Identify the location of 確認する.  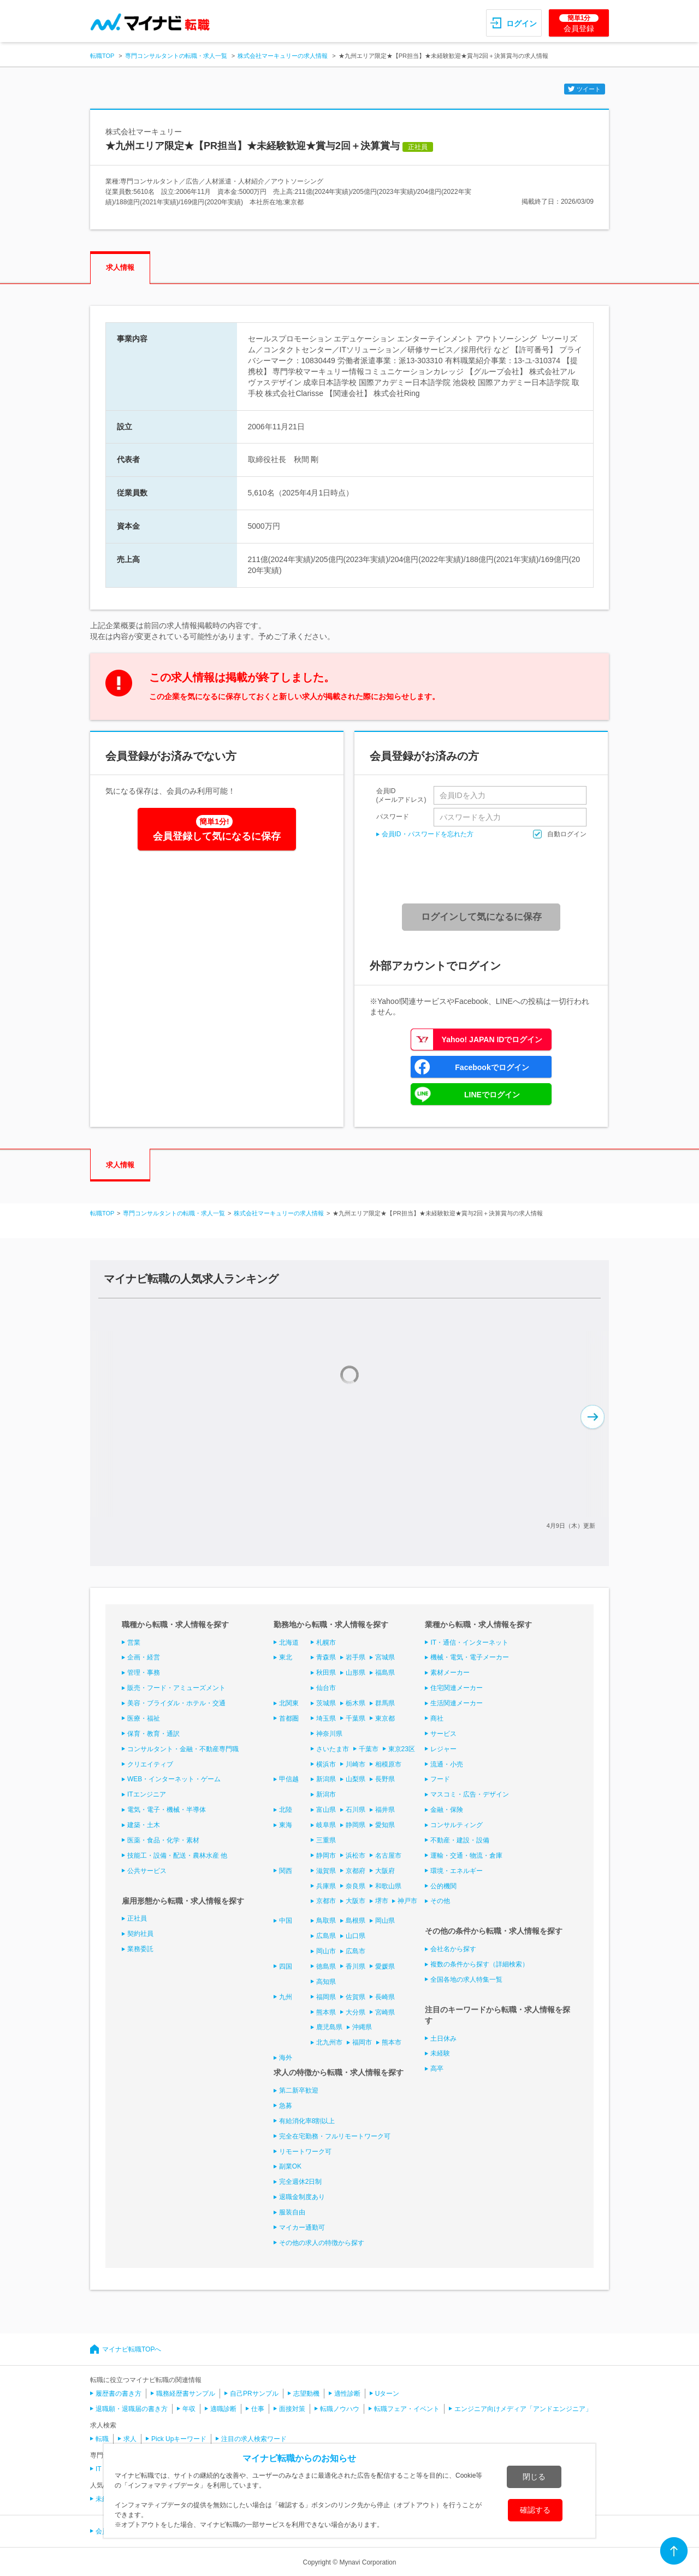
(535, 2510).